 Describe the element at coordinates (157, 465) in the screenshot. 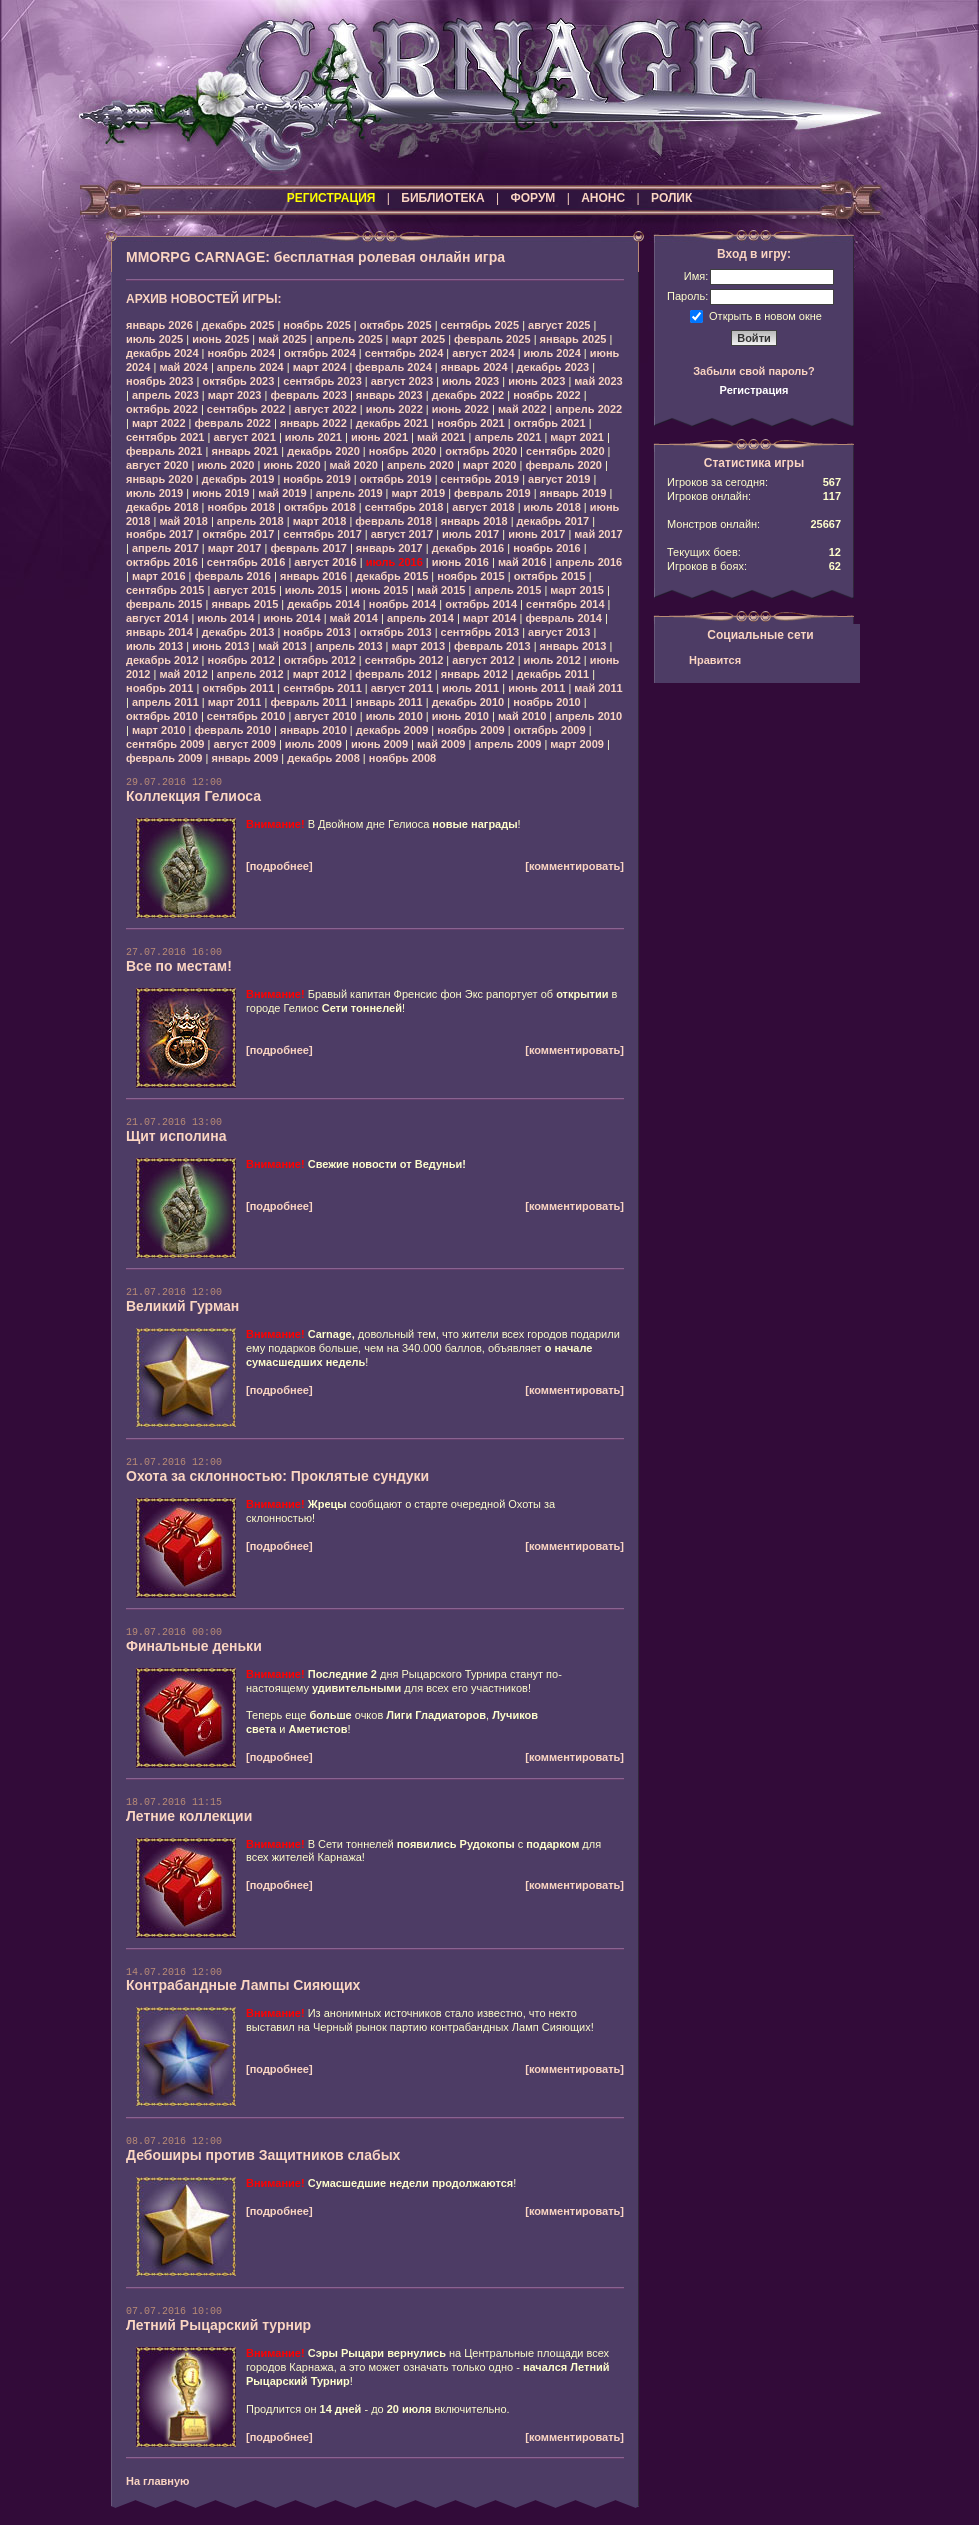

I see `август 2020` at that location.